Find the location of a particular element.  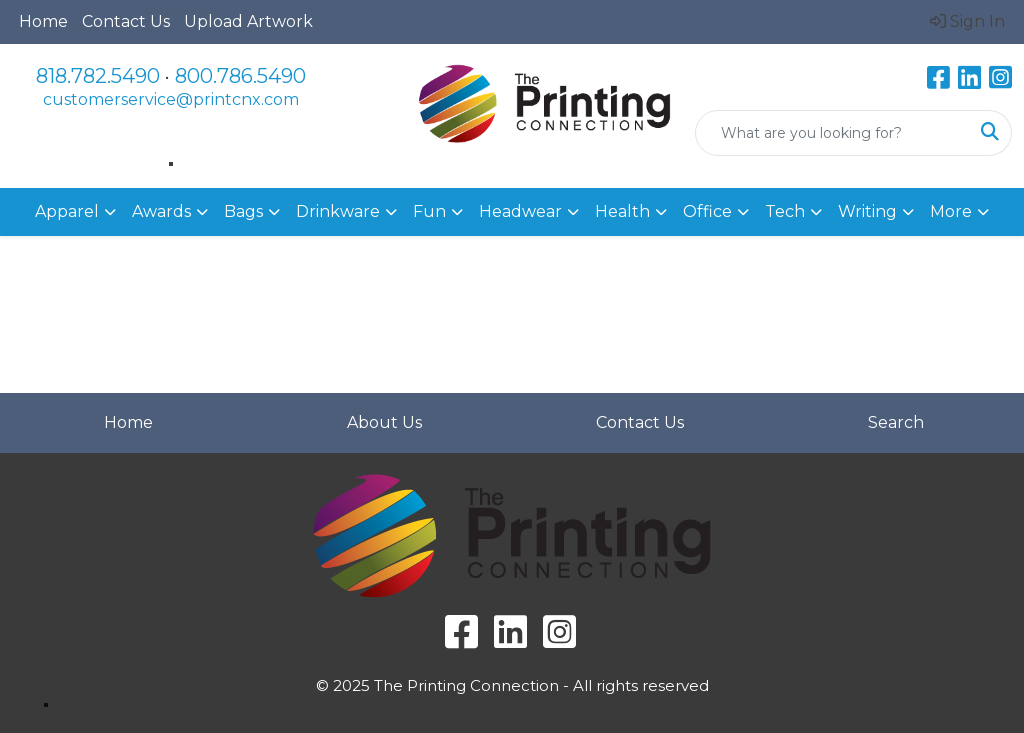

Drinkware [button] is located at coordinates (338, 211).